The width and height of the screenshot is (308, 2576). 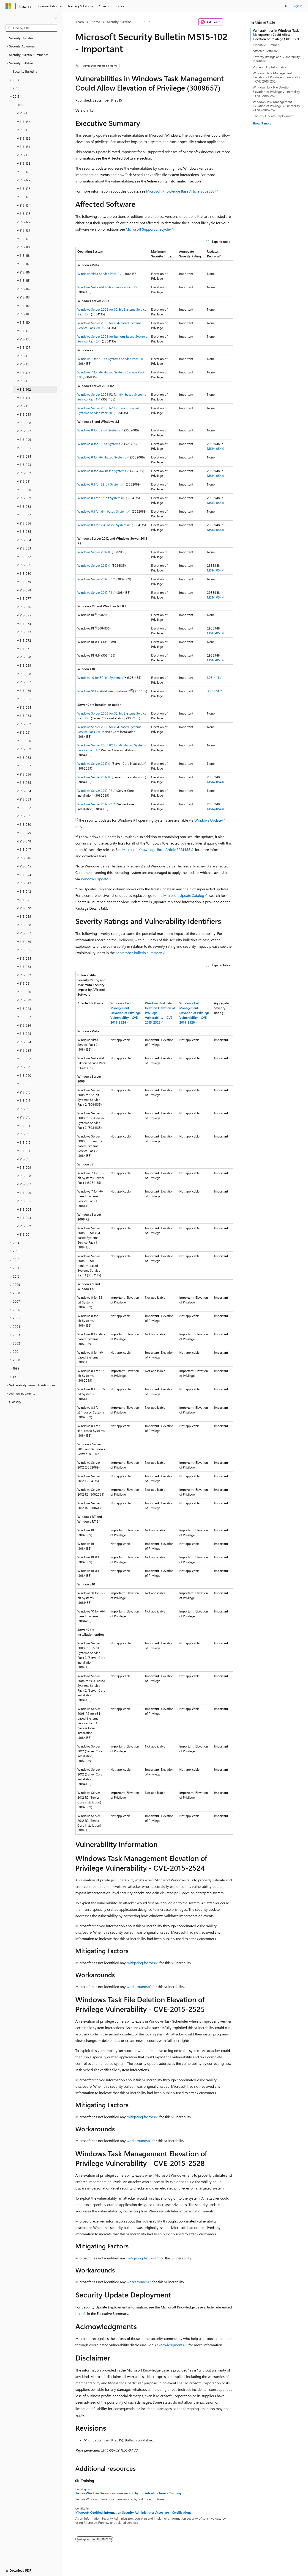 I want to click on [Collapse], so click(x=56, y=18).